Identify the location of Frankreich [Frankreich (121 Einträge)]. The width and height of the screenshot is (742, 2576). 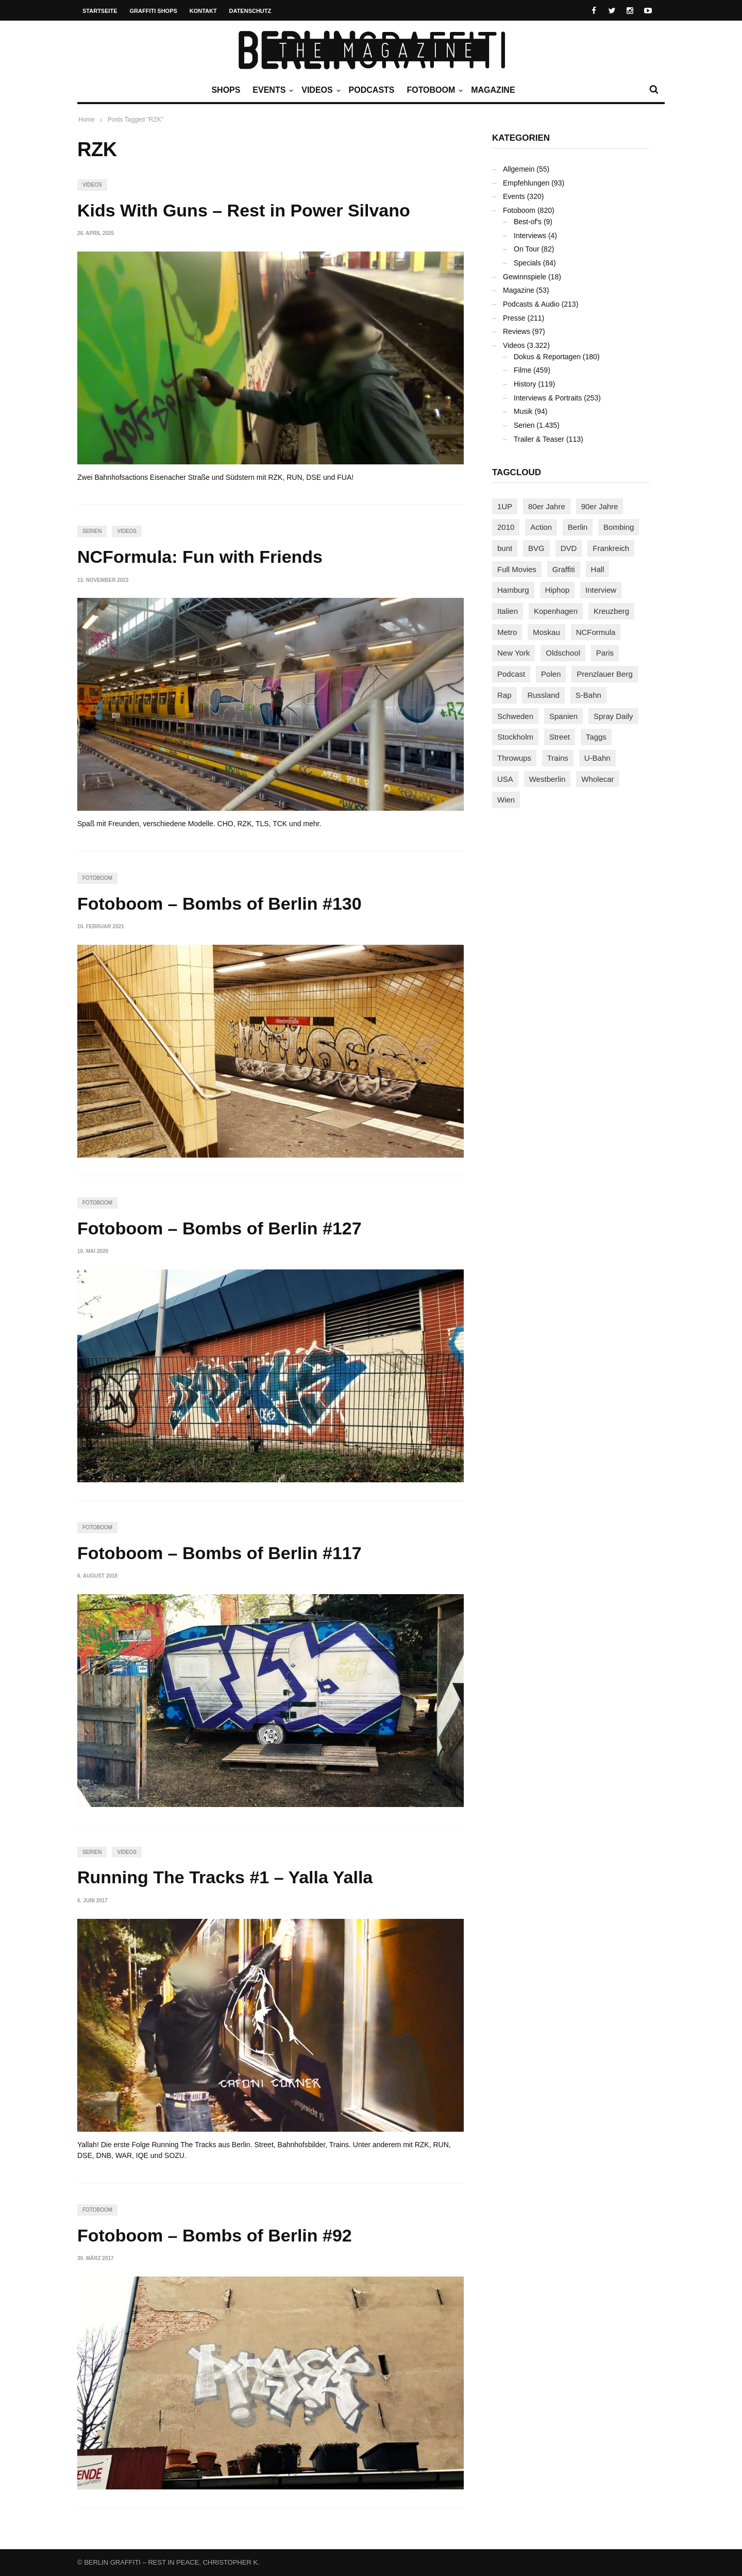
(611, 548).